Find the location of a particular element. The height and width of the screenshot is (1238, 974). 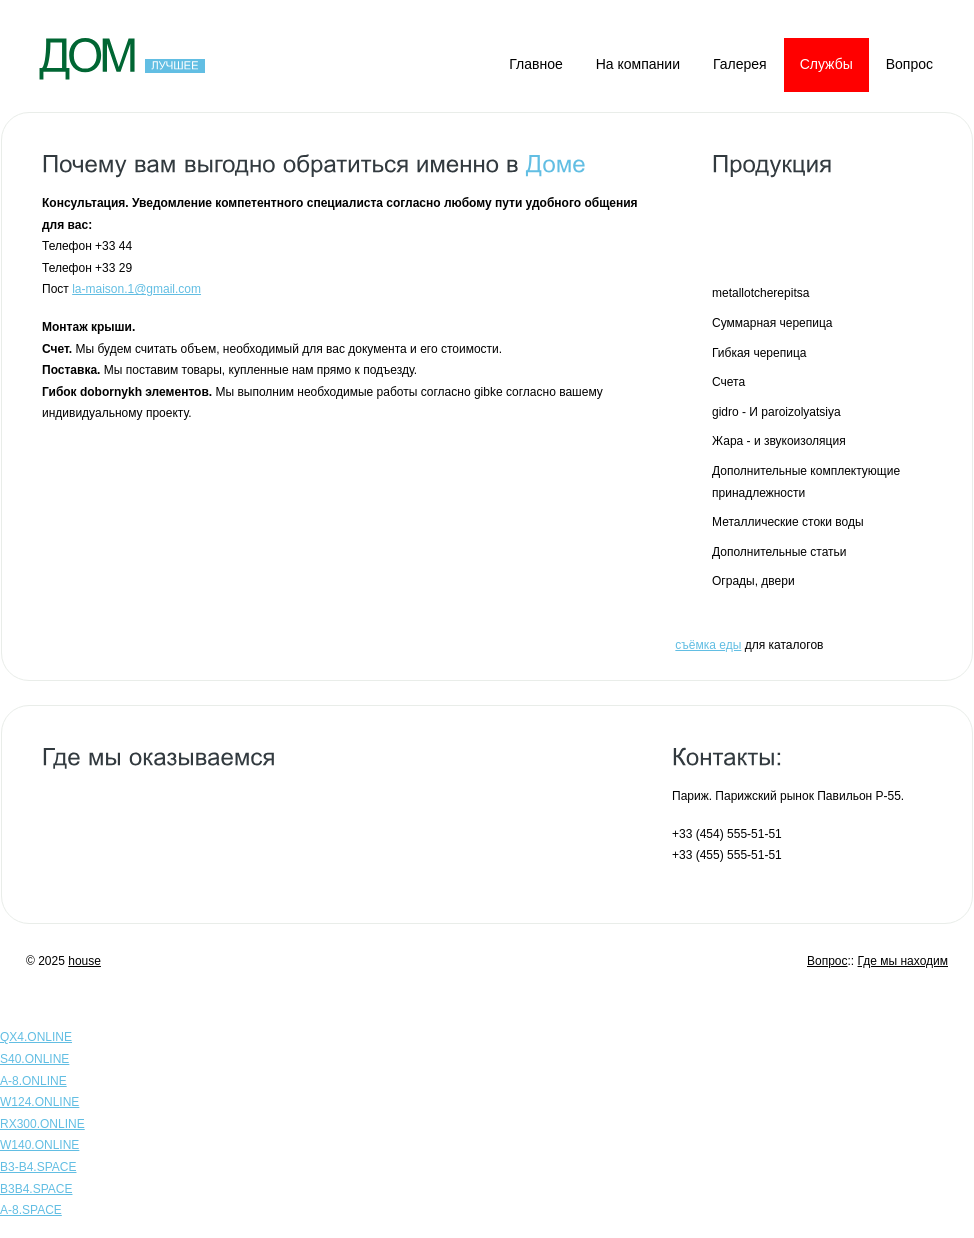

Дополнительные статьи is located at coordinates (779, 552).